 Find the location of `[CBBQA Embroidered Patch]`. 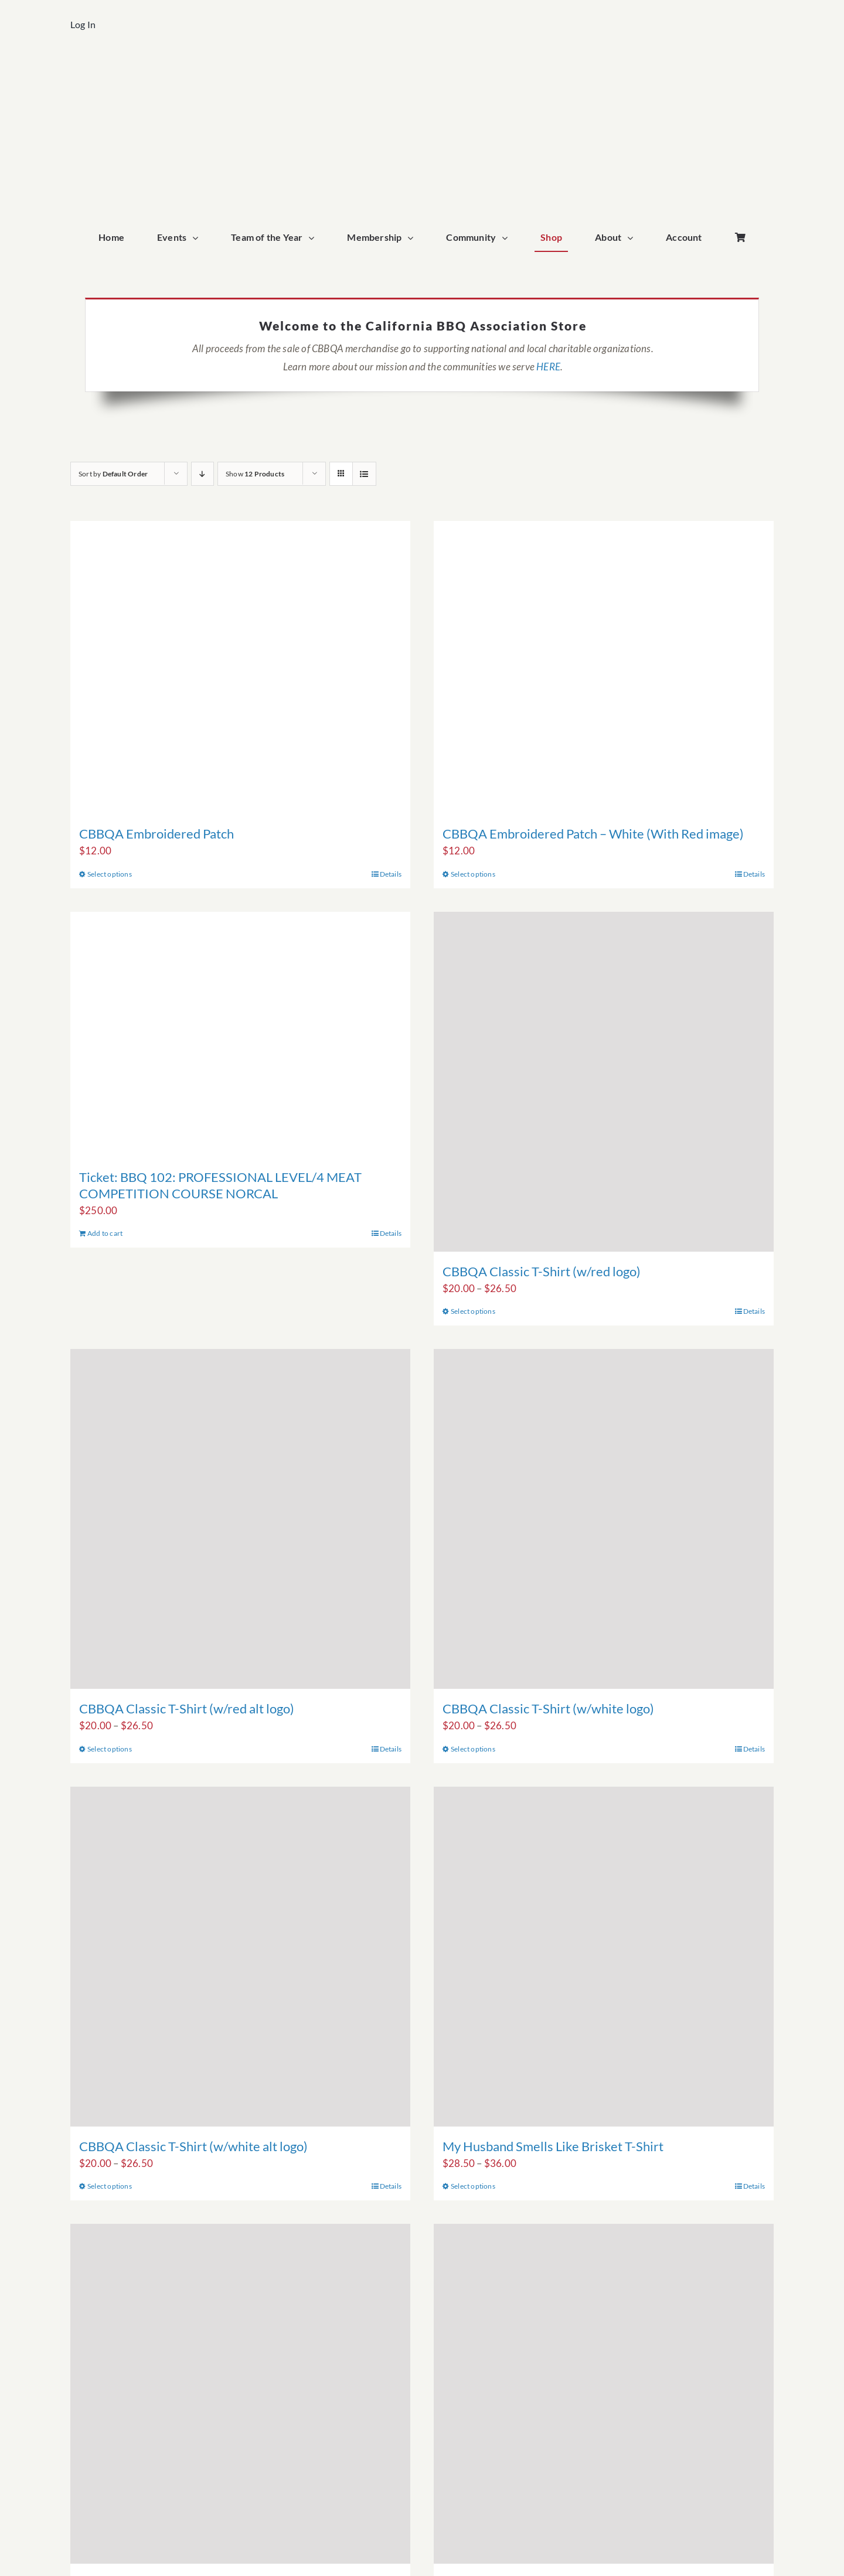

[CBBQA Embroidered Patch] is located at coordinates (240, 667).